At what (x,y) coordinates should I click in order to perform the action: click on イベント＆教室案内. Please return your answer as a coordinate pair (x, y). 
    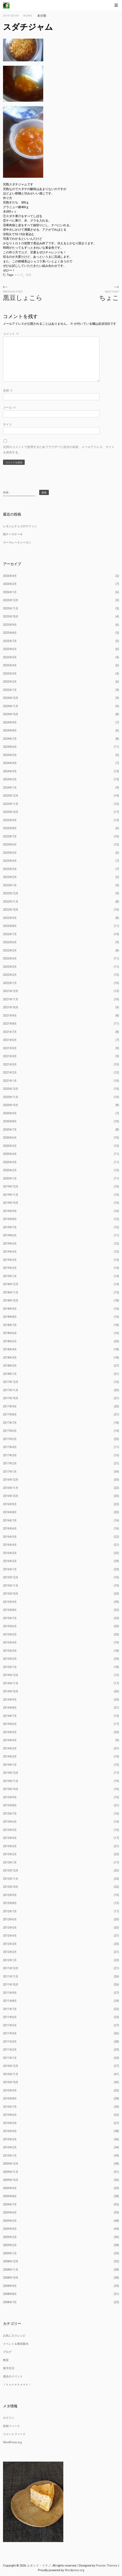
    Looking at the image, I should click on (15, 2343).